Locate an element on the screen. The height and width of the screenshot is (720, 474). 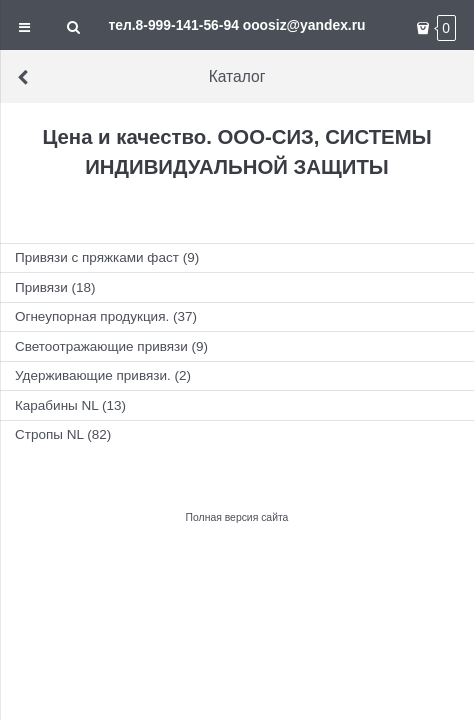
Полная версия сайта is located at coordinates (237, 517).